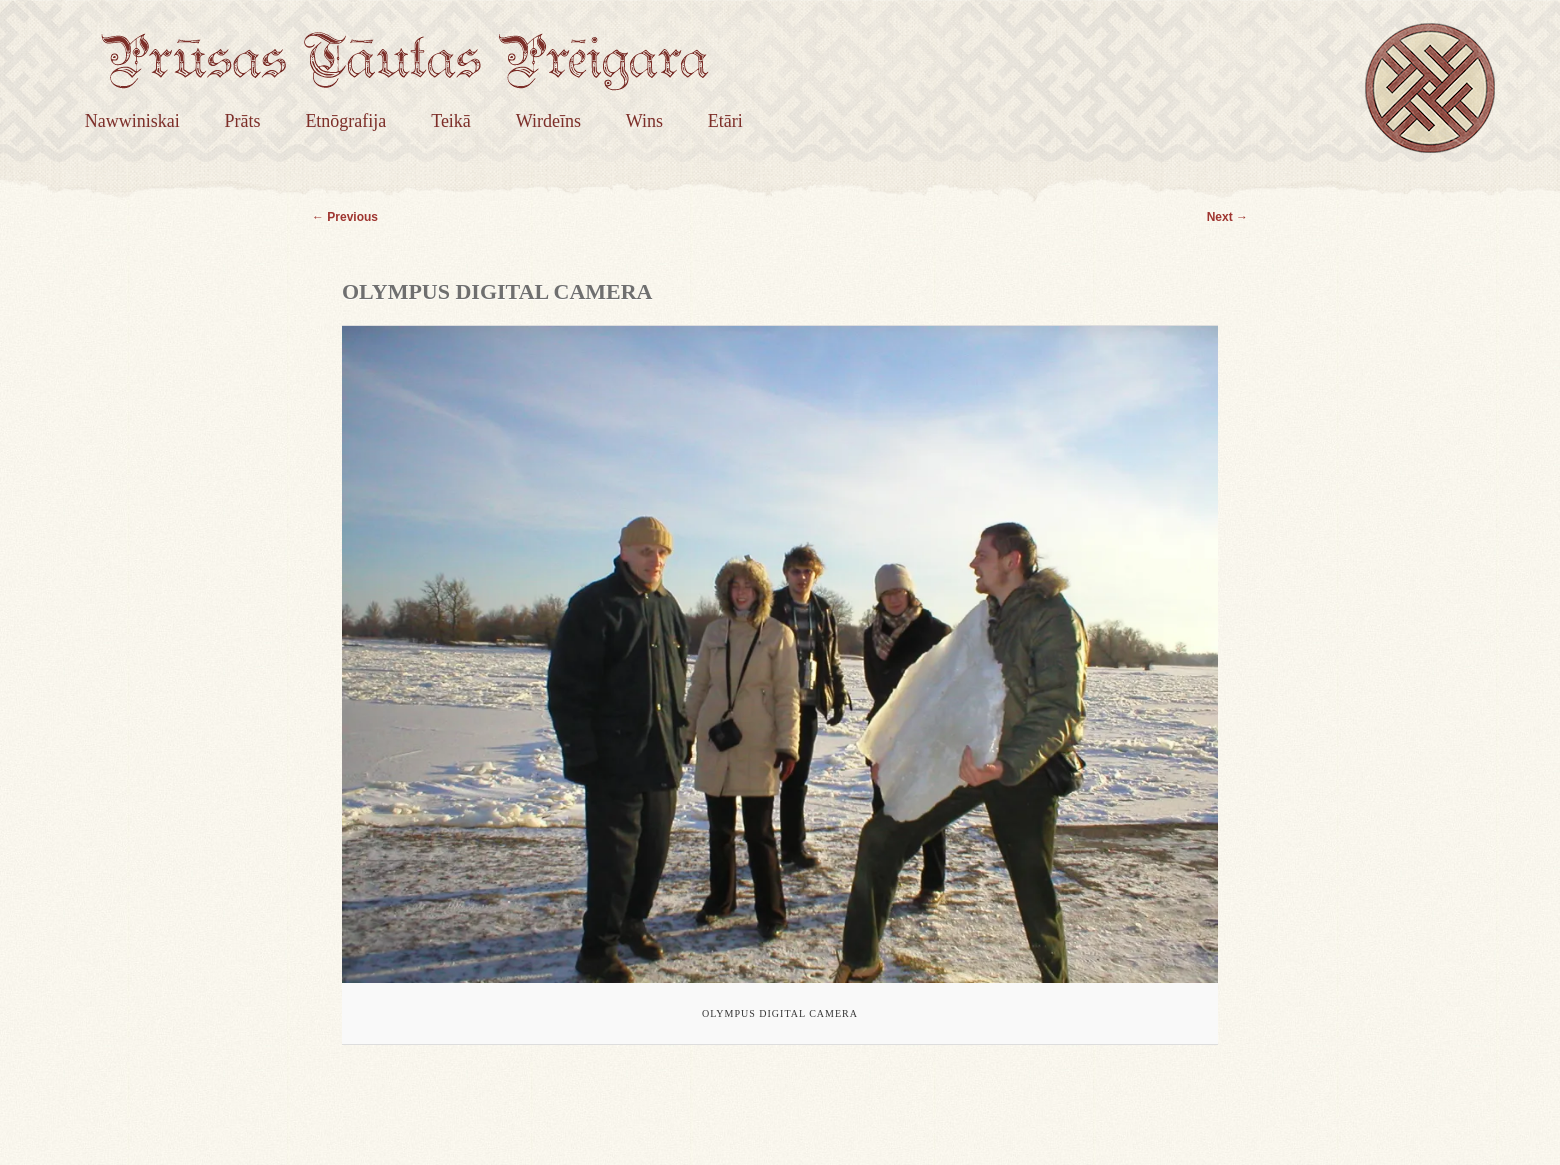  Describe the element at coordinates (644, 121) in the screenshot. I see `Wins` at that location.